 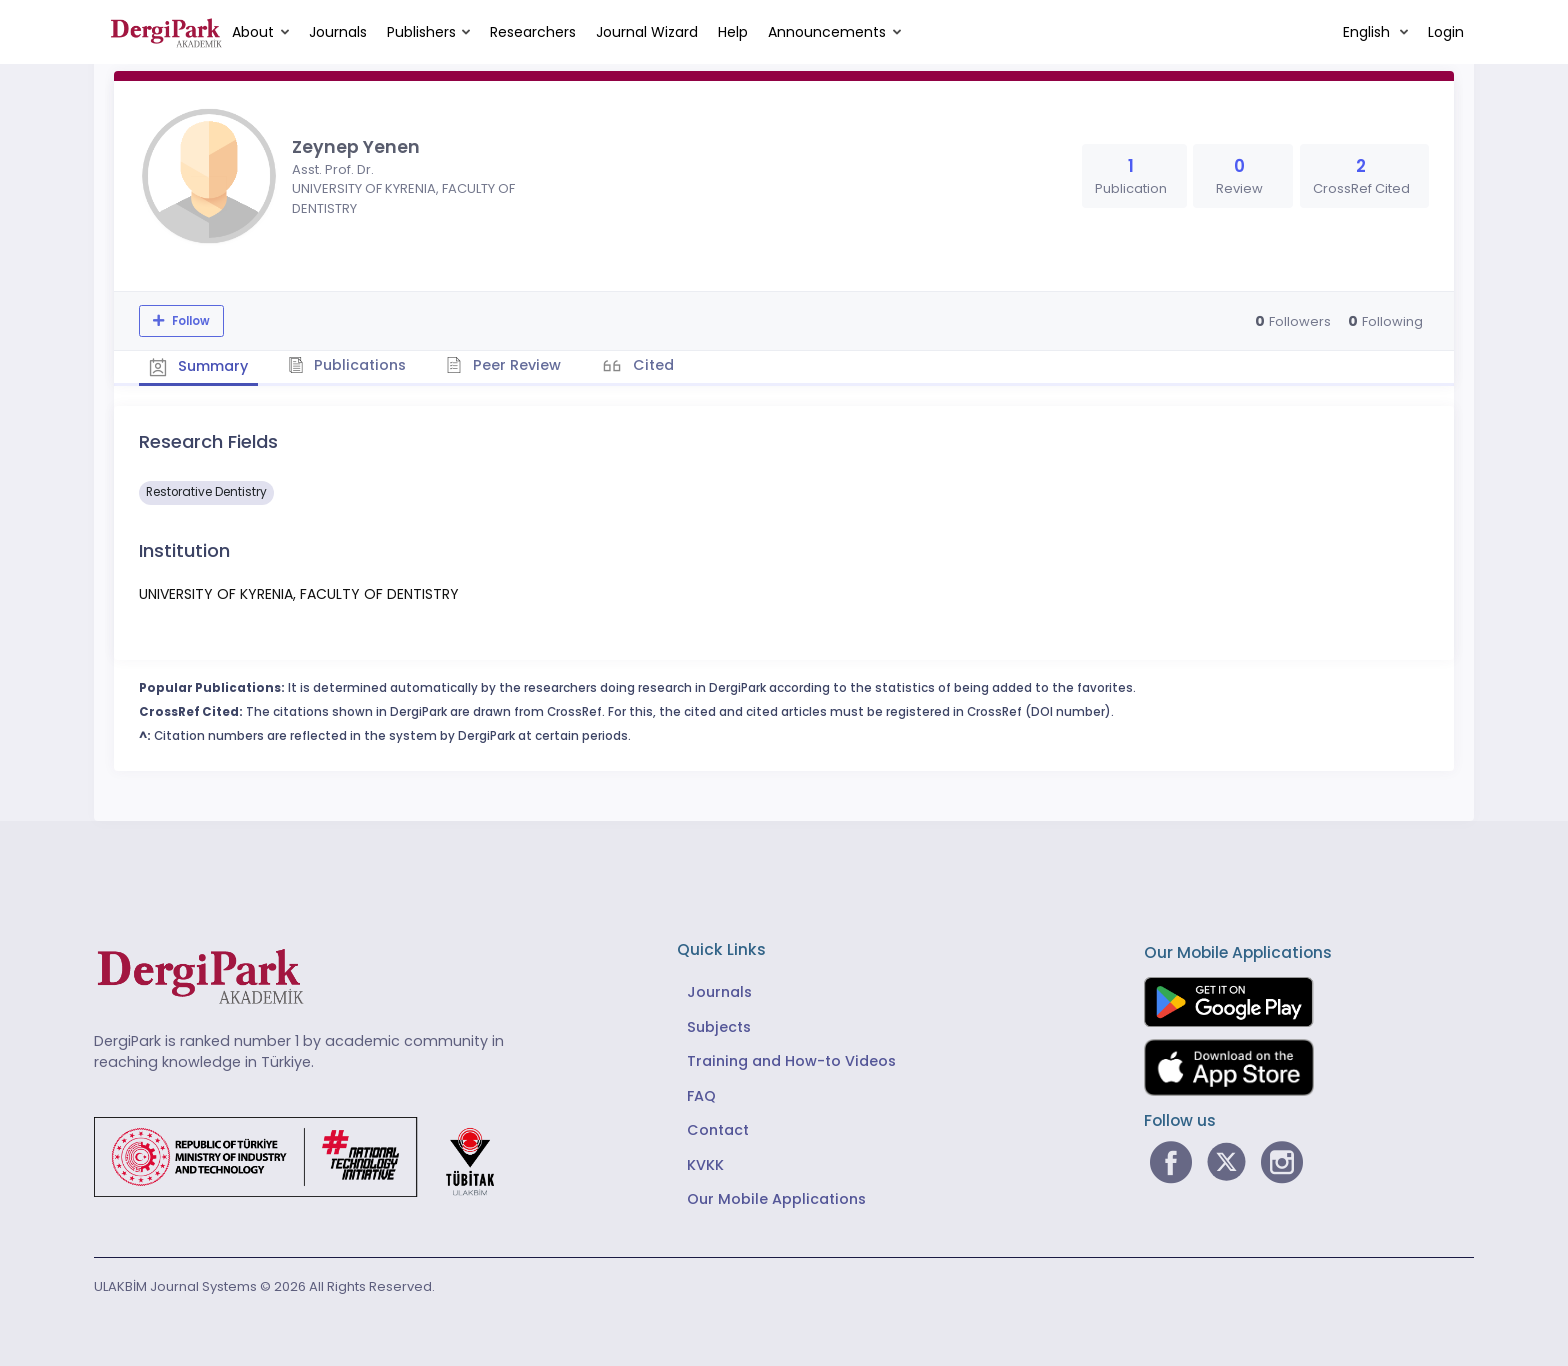 I want to click on Researchers, so click(x=533, y=32).